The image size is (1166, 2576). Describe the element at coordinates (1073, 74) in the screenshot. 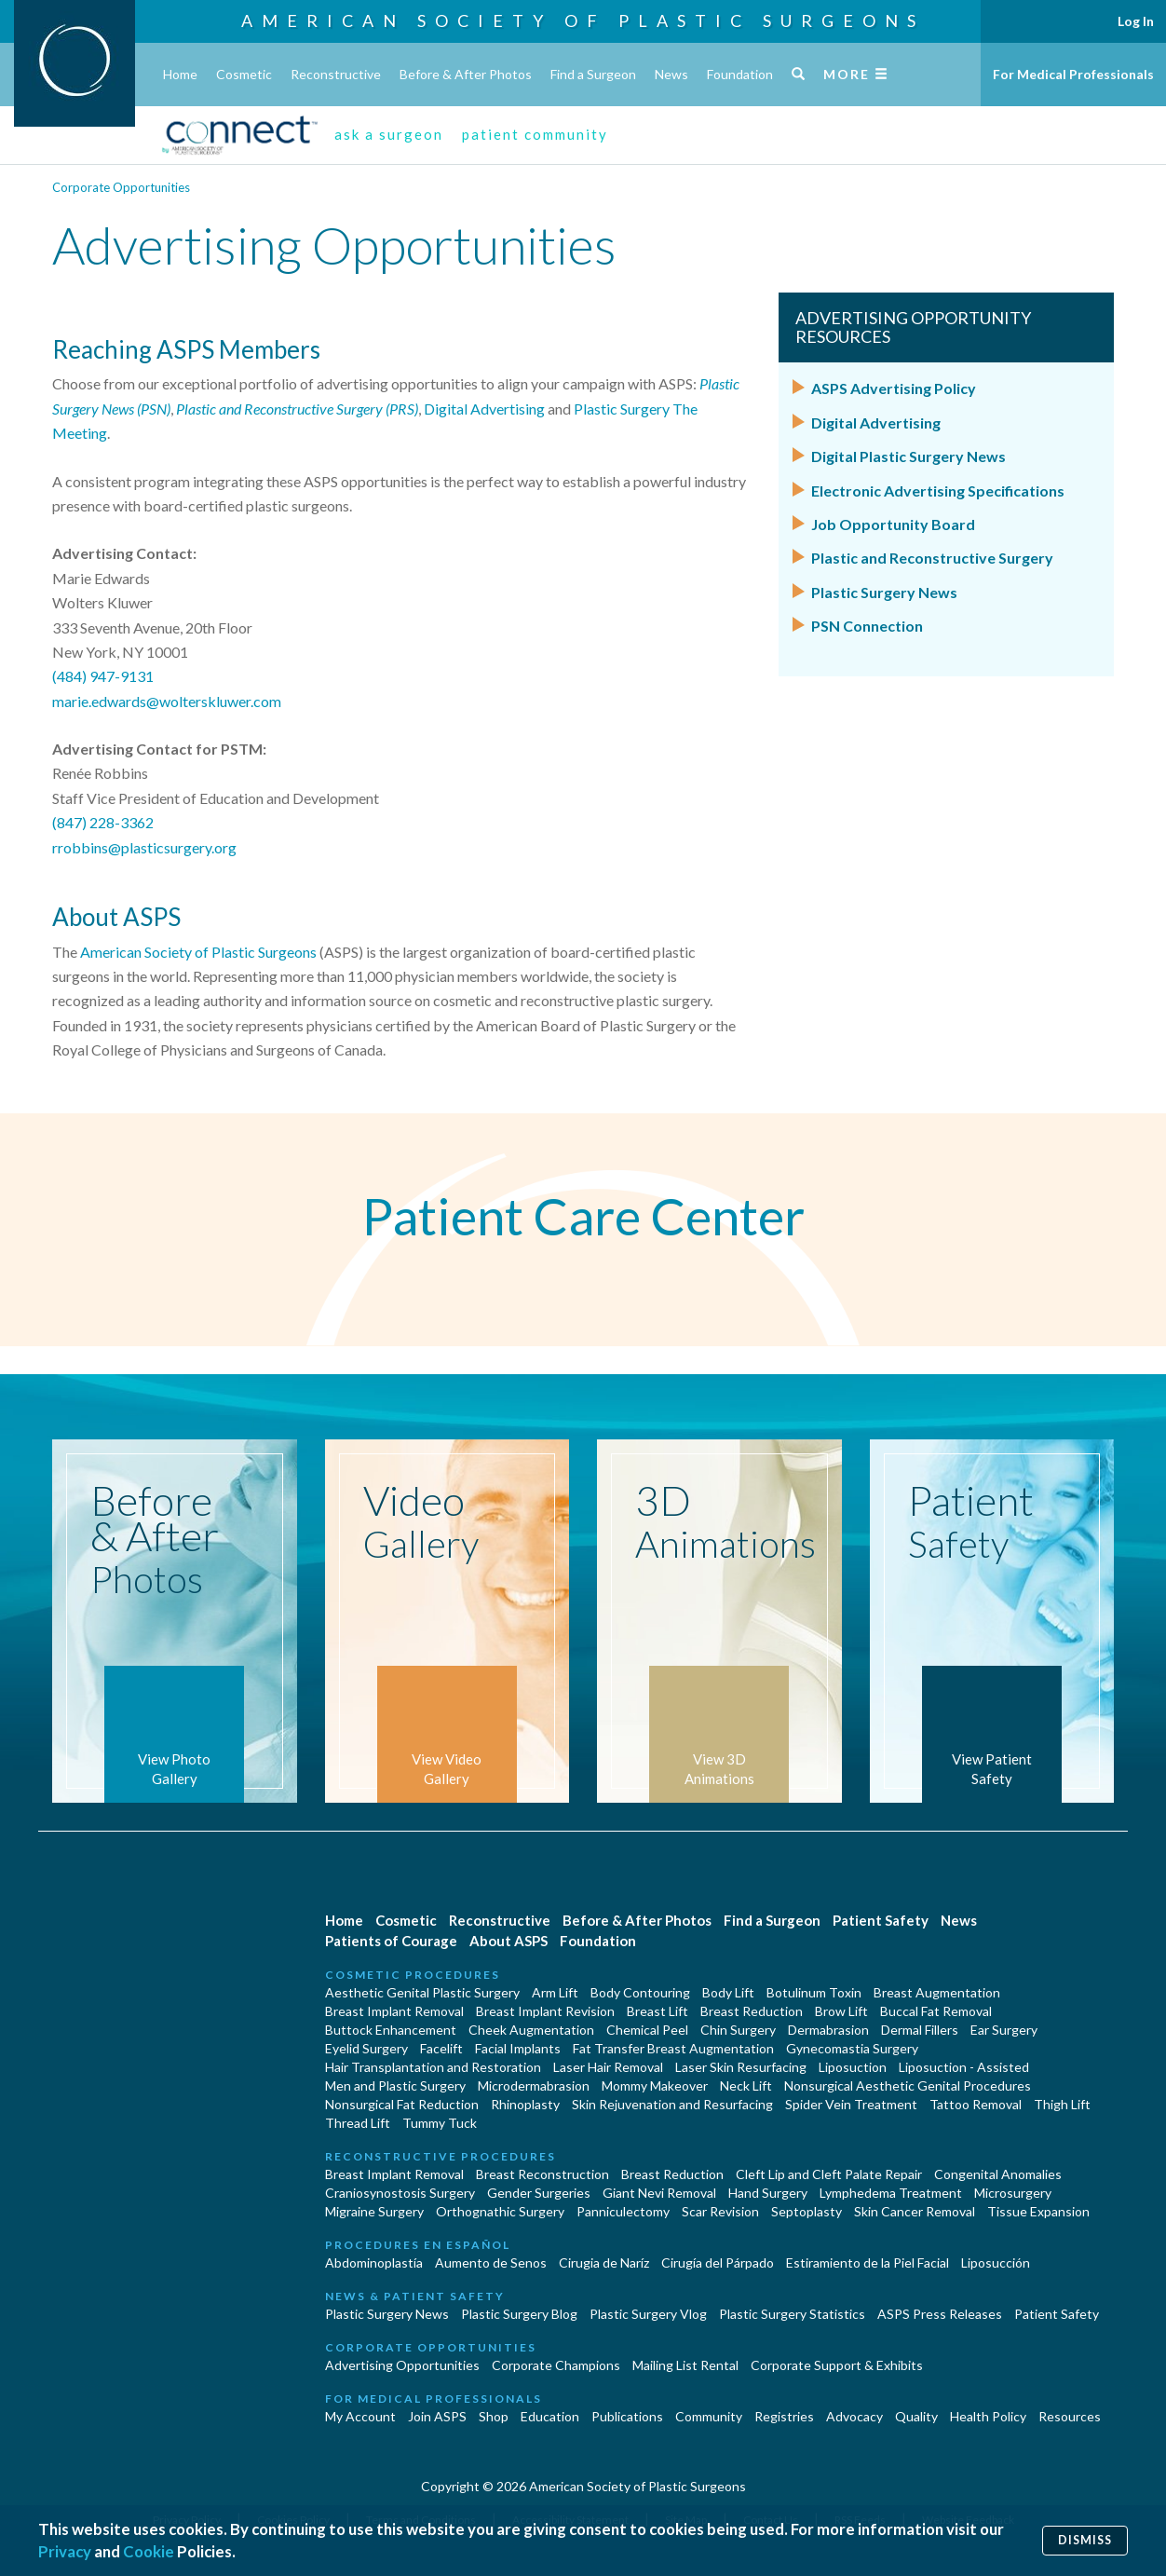

I see `For Medical Professionals` at that location.